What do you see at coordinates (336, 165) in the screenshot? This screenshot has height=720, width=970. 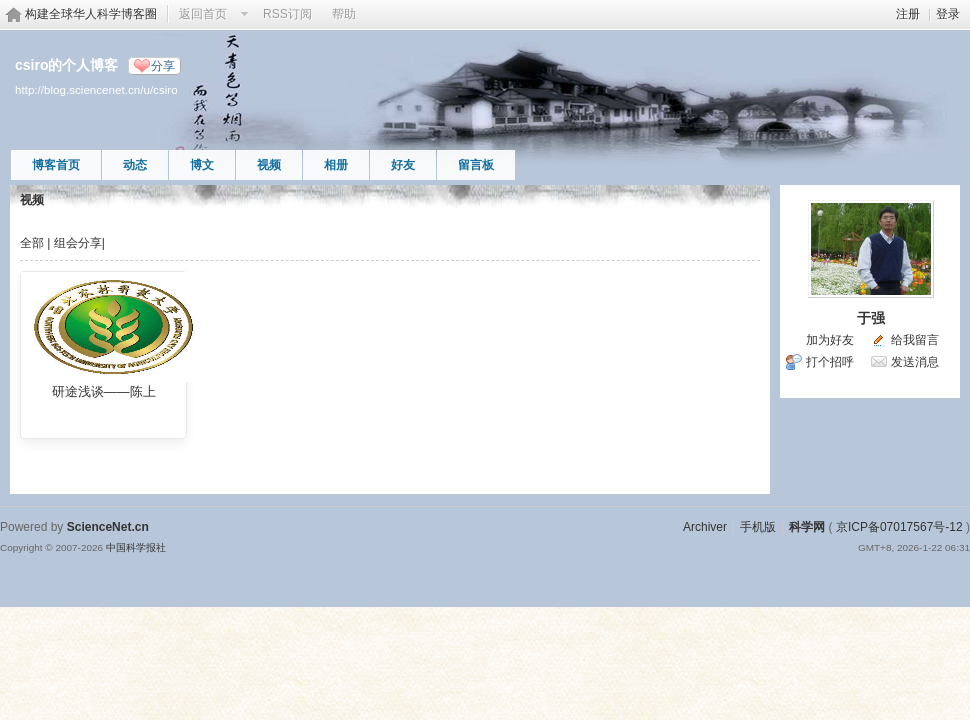 I see `相册` at bounding box center [336, 165].